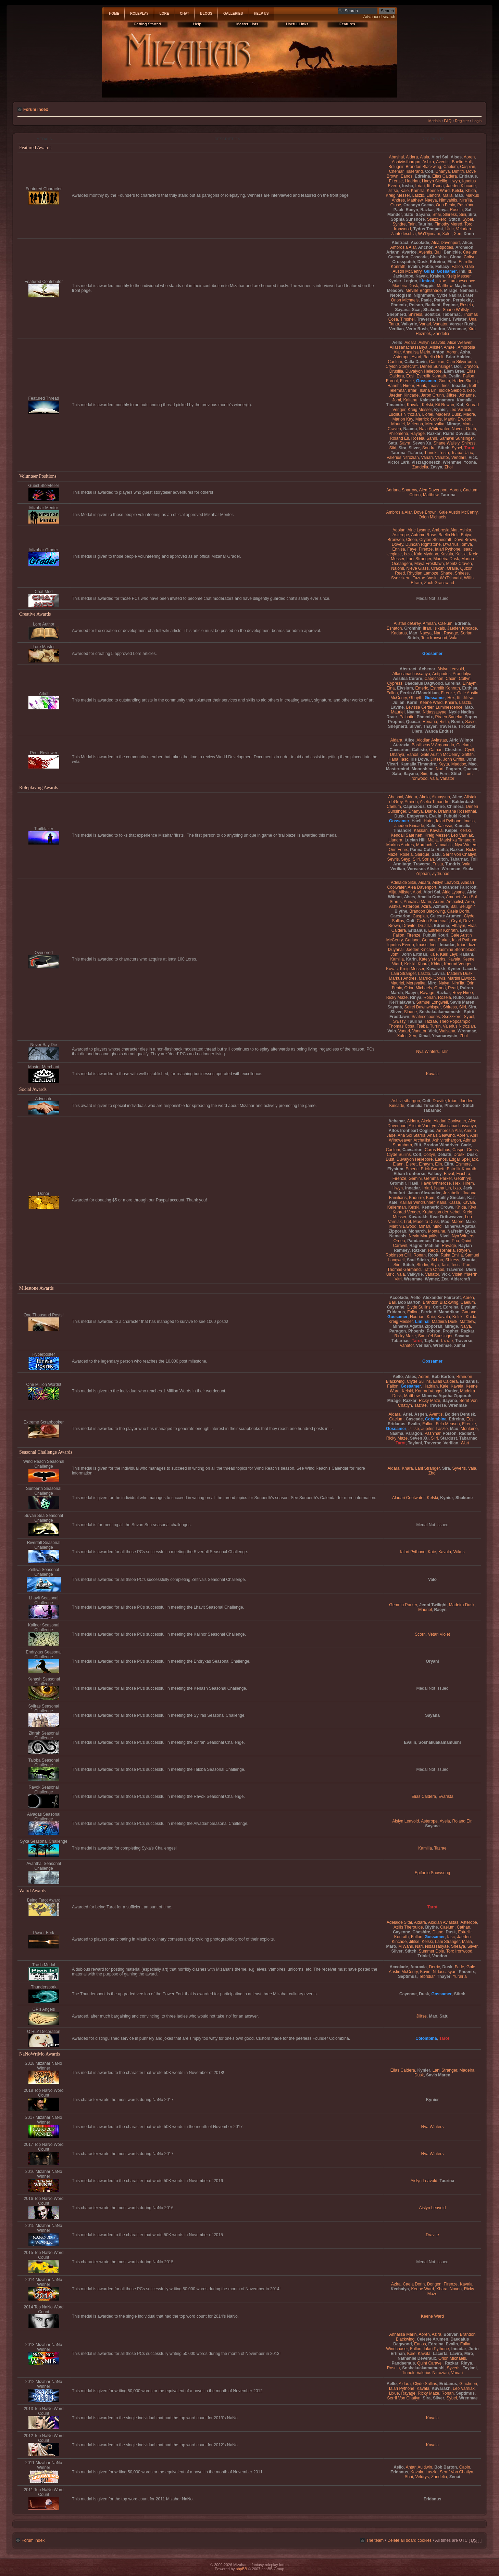 Image resolution: width=499 pixels, height=2576 pixels. What do you see at coordinates (449, 1173) in the screenshot?
I see `Faval` at bounding box center [449, 1173].